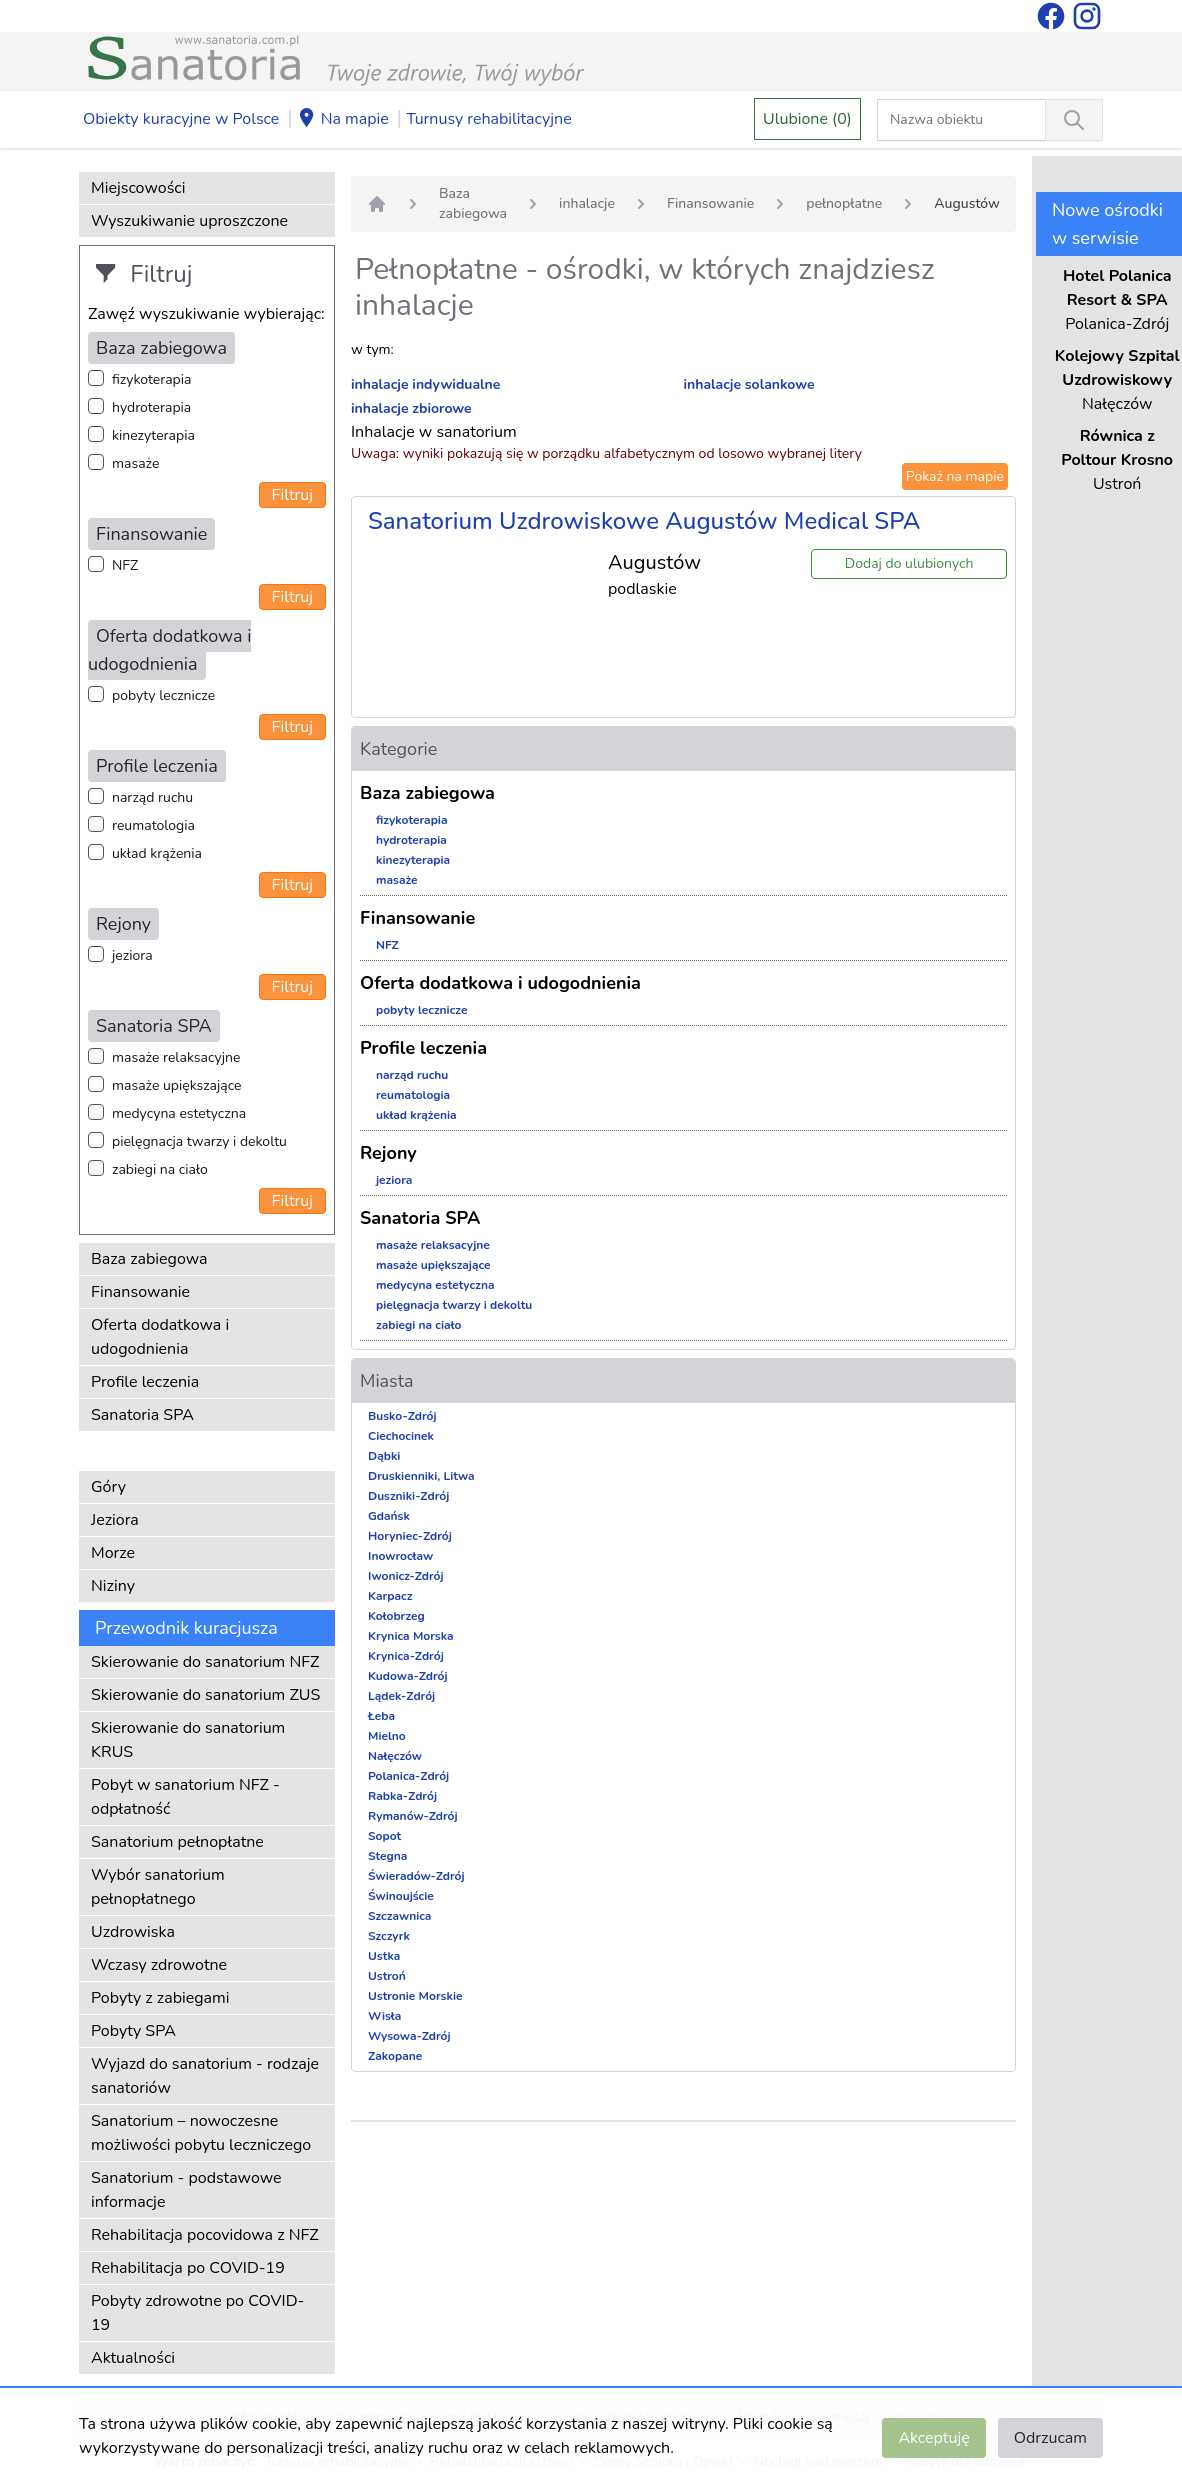 The image size is (1182, 2488). What do you see at coordinates (844, 203) in the screenshot?
I see `pełnopłatne` at bounding box center [844, 203].